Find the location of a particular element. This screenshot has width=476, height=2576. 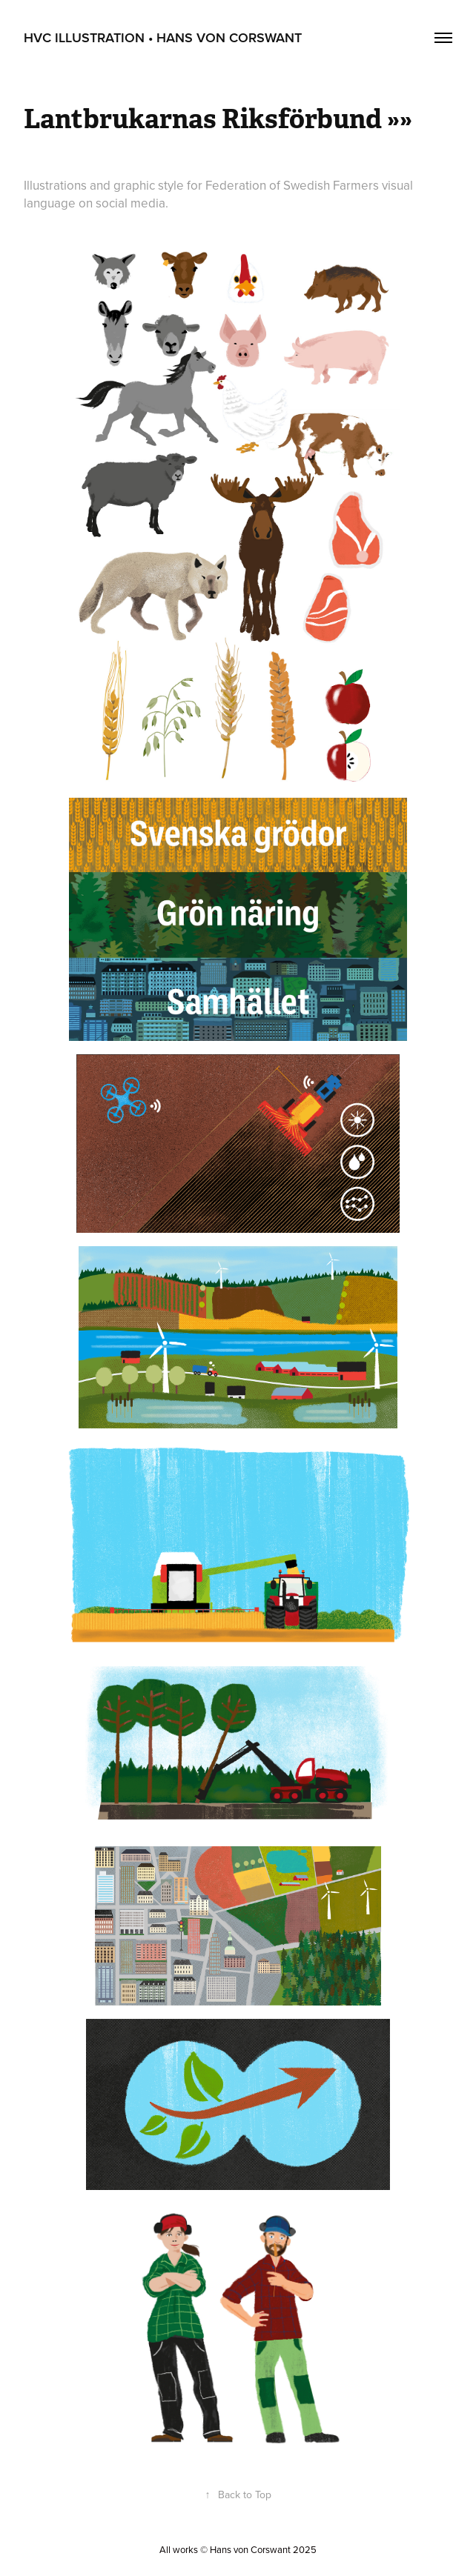

HvC Illustration • Hans von Corswant is located at coordinates (163, 37).